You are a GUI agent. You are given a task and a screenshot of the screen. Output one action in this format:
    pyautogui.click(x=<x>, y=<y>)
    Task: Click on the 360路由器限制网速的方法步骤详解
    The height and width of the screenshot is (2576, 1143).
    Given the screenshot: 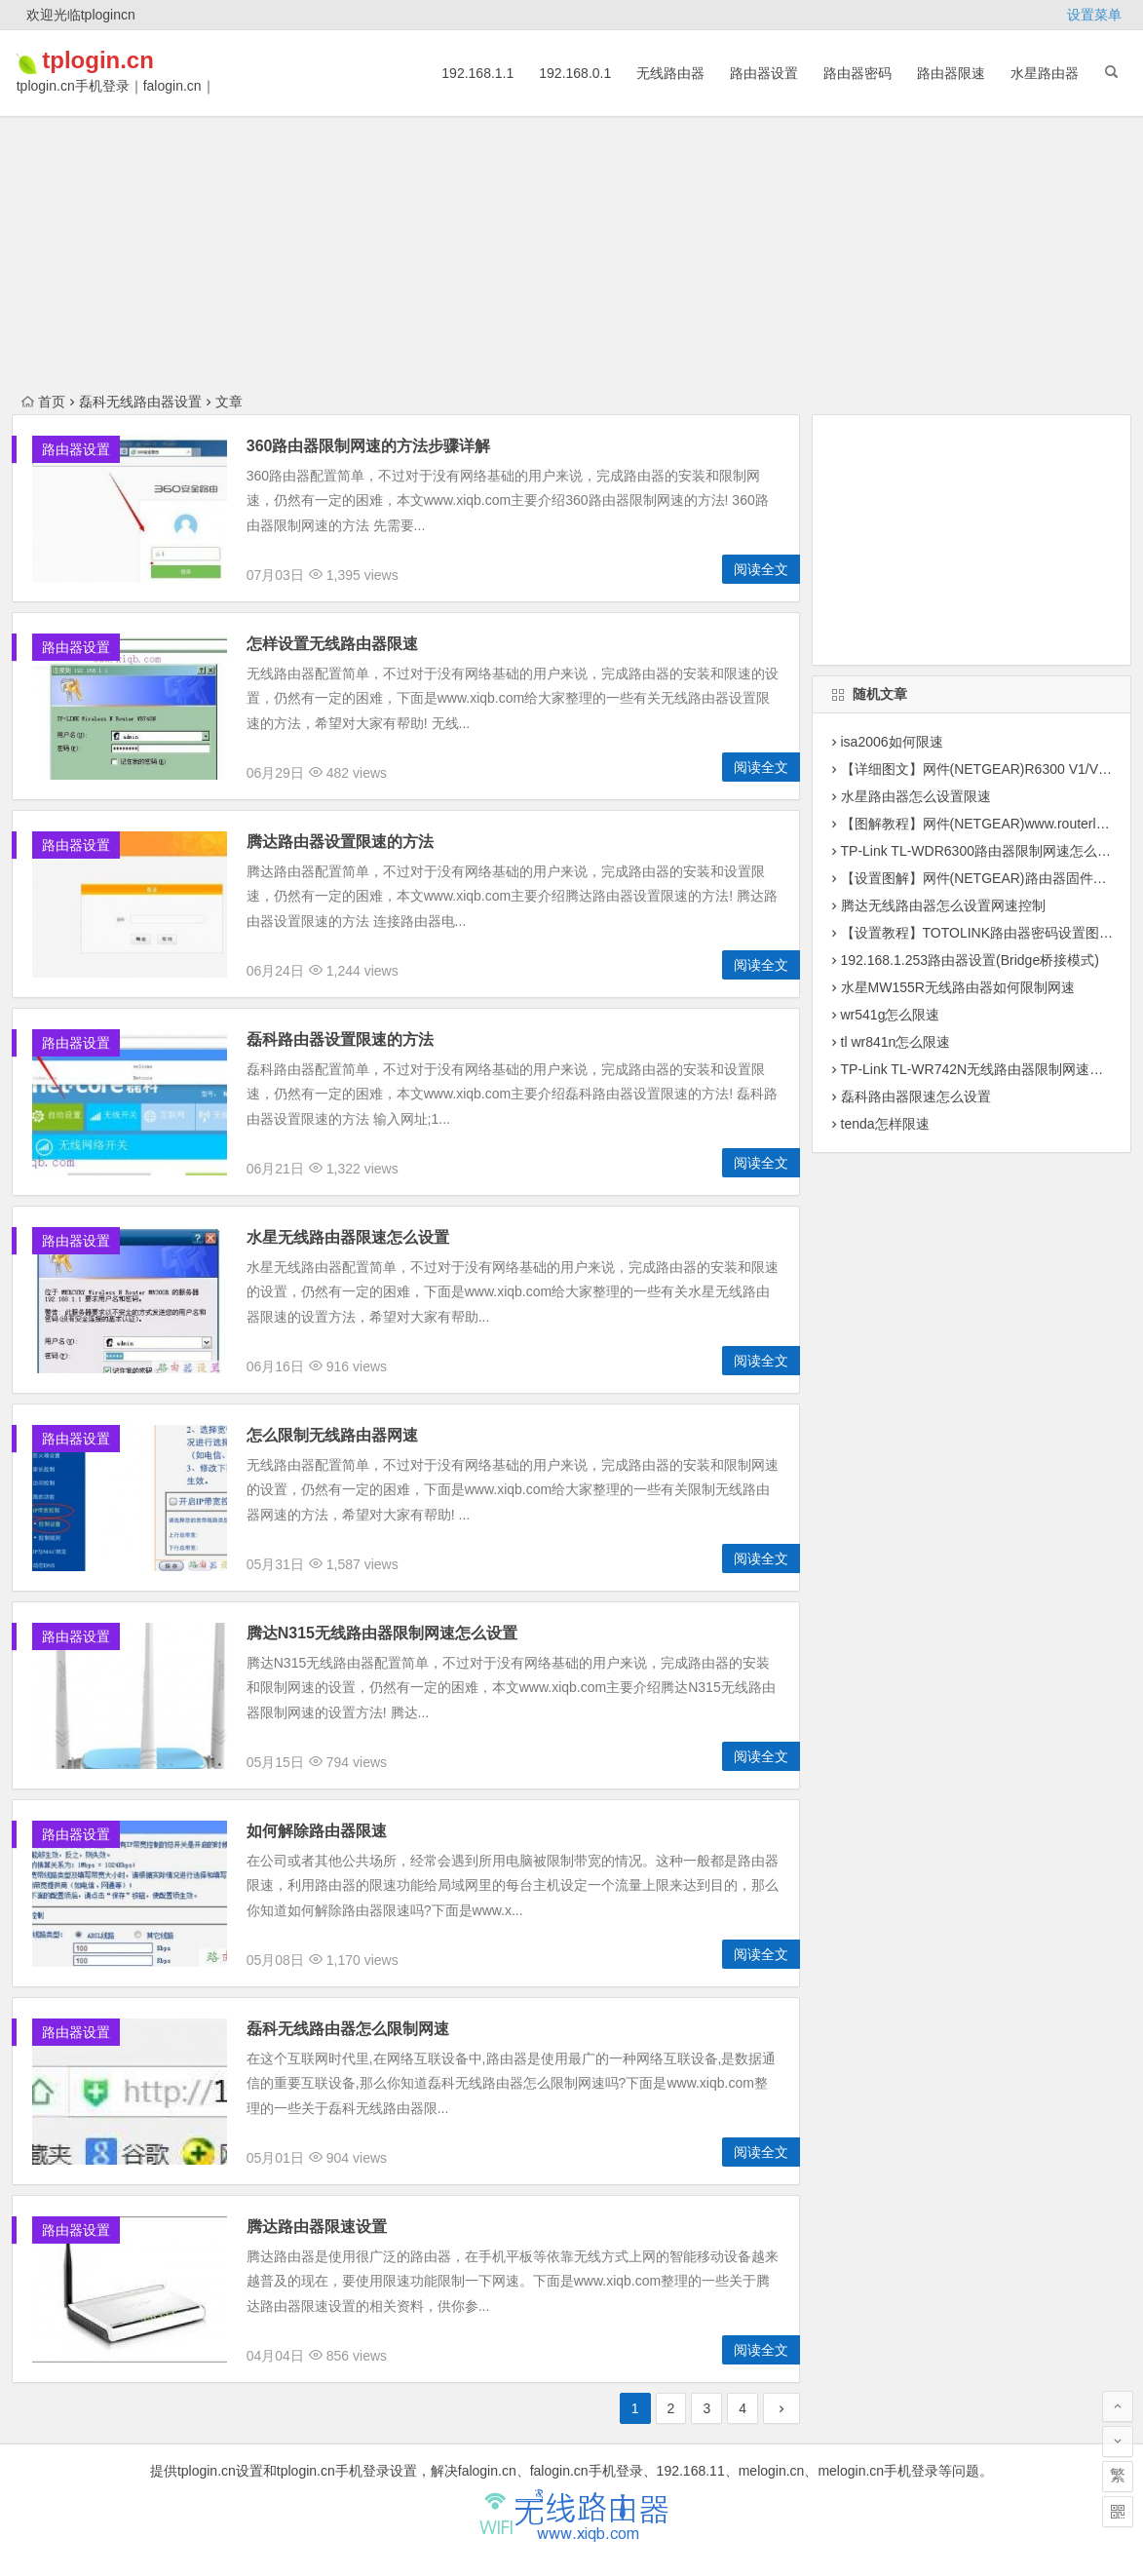 What is the action you would take?
    pyautogui.click(x=369, y=446)
    